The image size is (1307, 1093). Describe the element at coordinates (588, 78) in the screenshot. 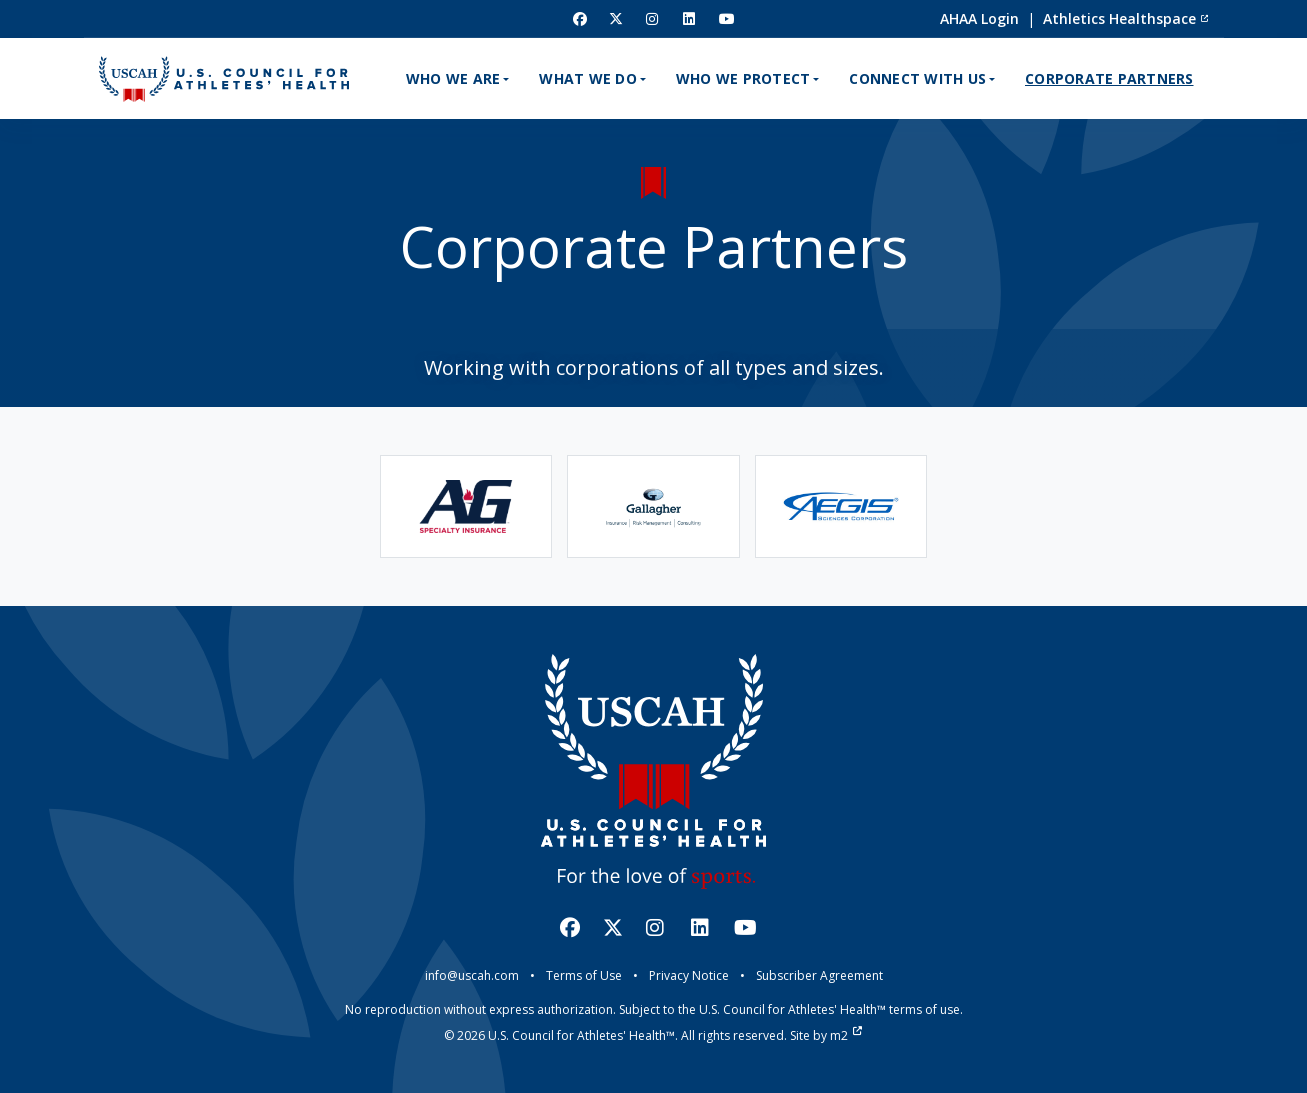

I see `What We Do [button]` at that location.